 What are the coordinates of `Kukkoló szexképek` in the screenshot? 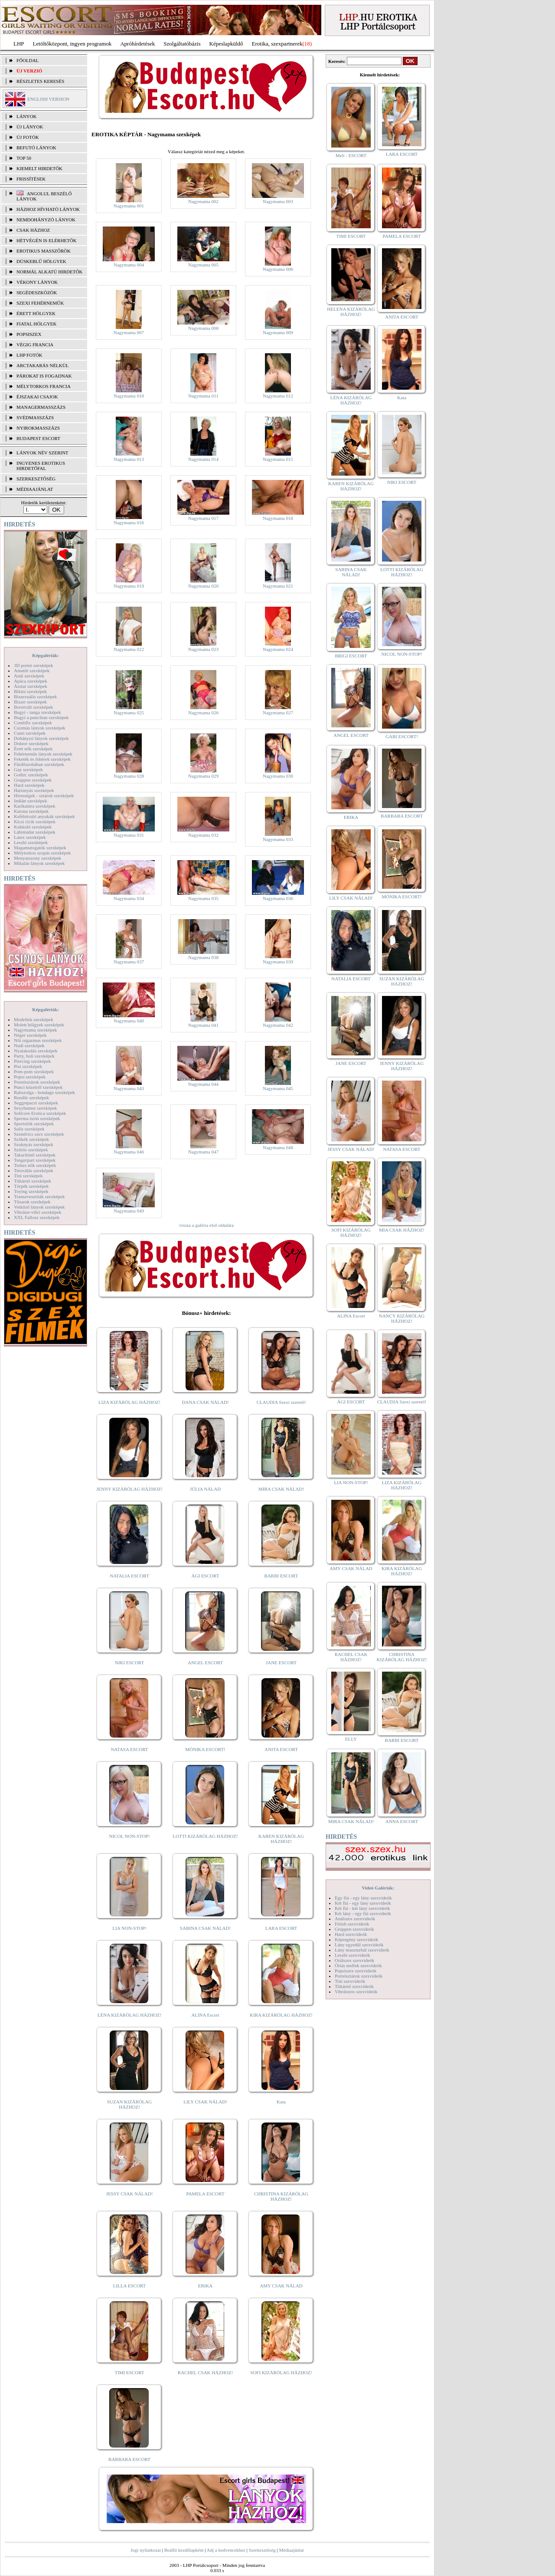 It's located at (33, 826).